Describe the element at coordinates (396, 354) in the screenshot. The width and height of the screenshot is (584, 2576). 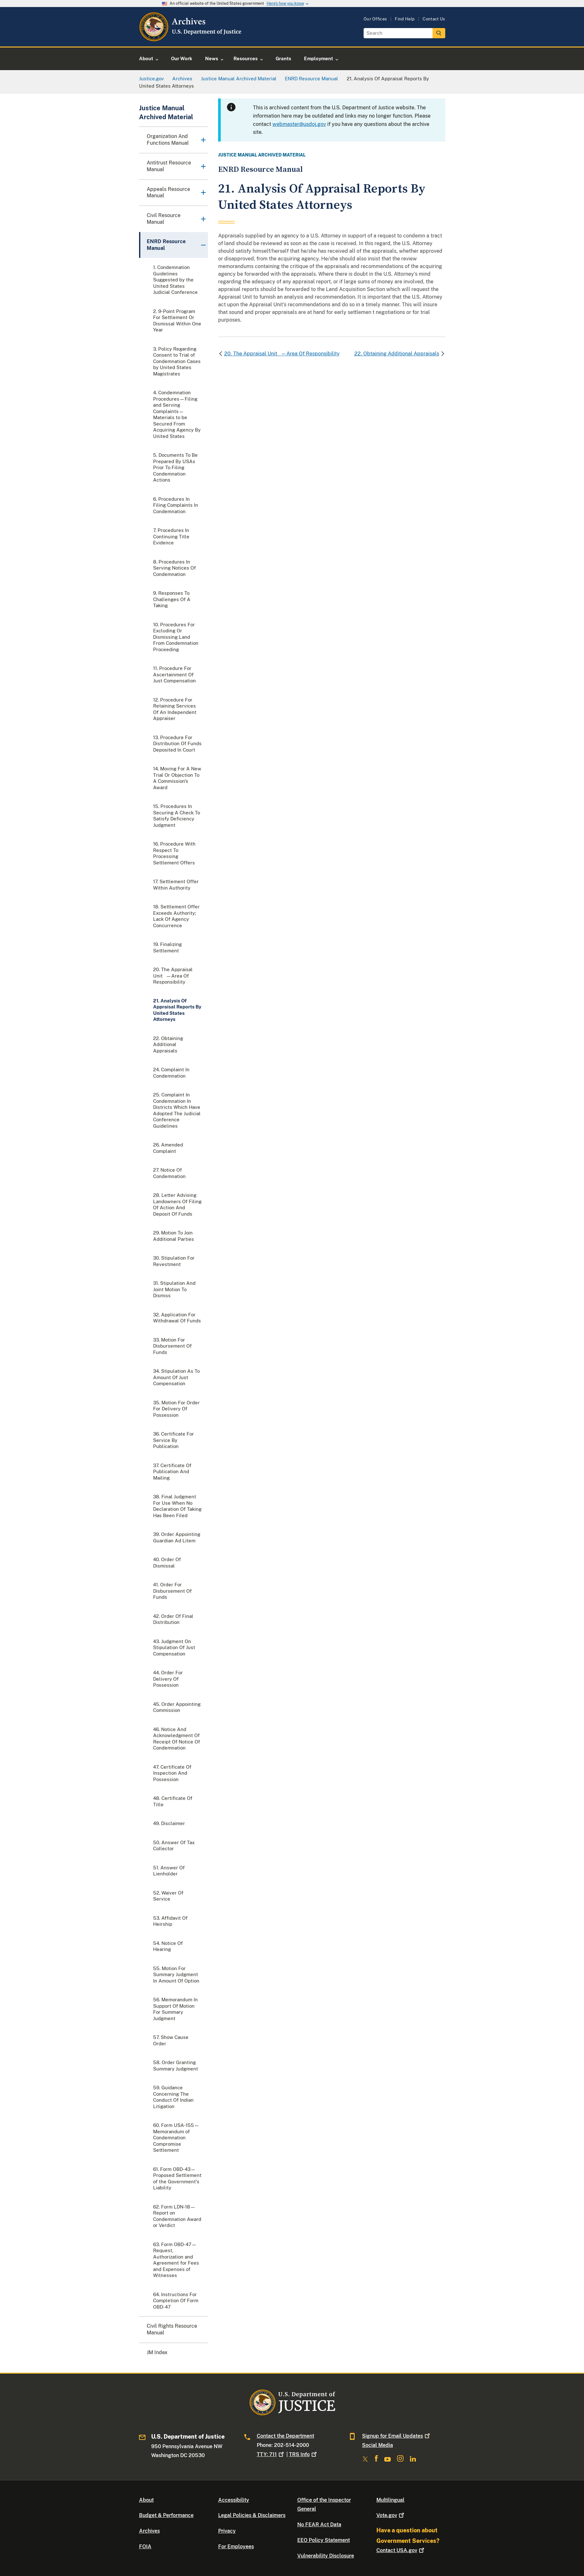
I see `22. Obtaining Additional Appraisals` at that location.